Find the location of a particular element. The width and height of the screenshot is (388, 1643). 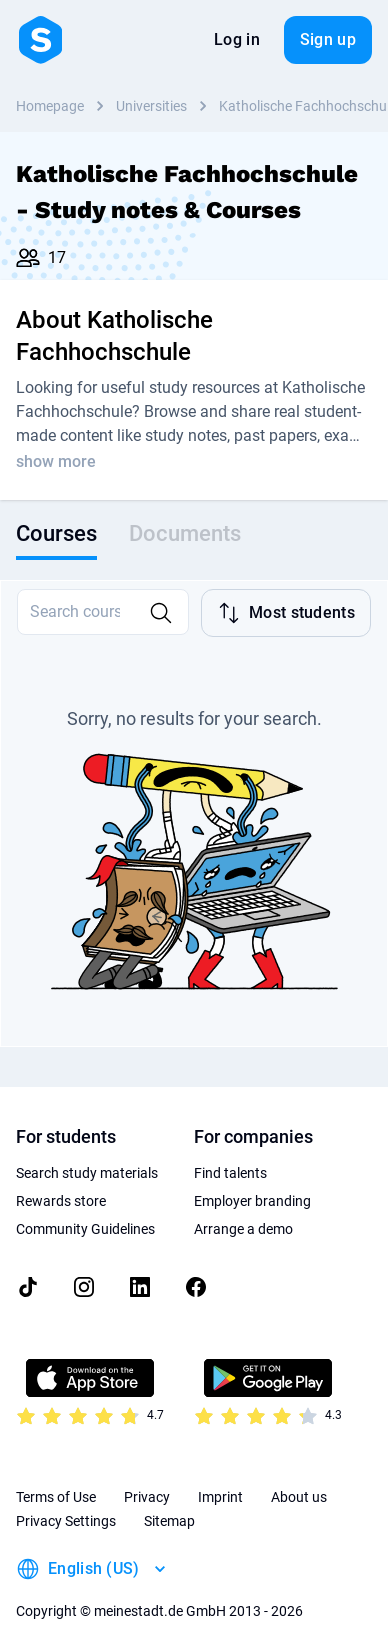

About us is located at coordinates (299, 1479).